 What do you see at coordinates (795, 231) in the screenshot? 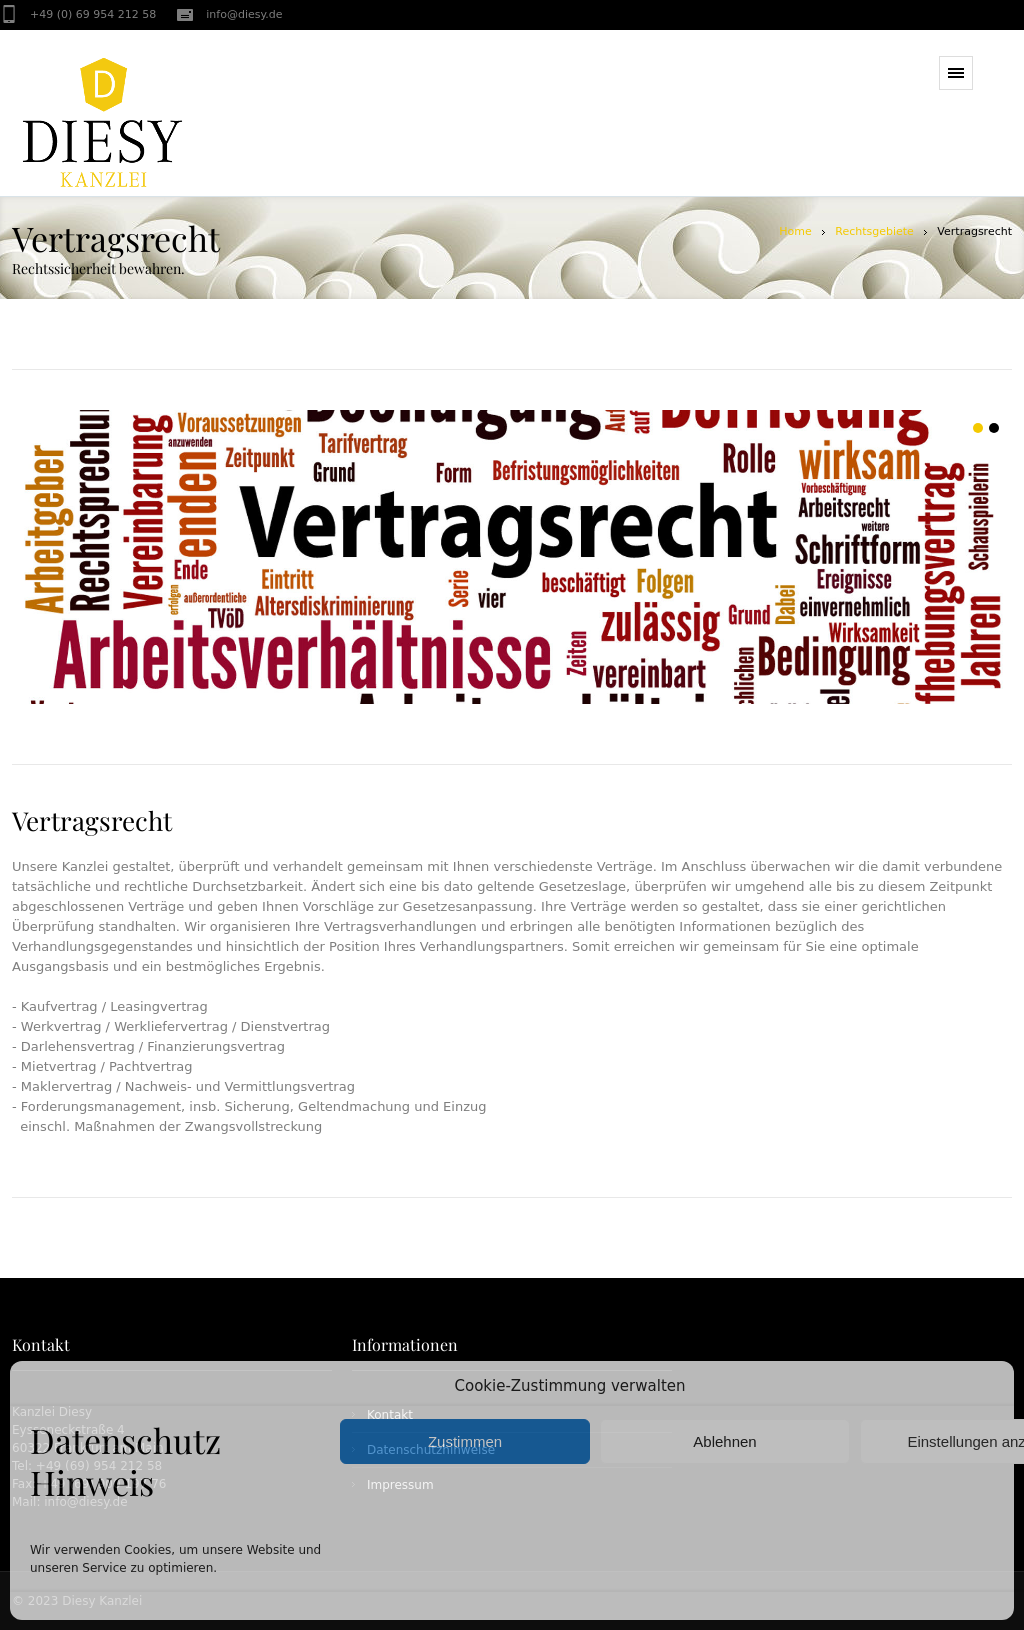
I see `Home` at bounding box center [795, 231].